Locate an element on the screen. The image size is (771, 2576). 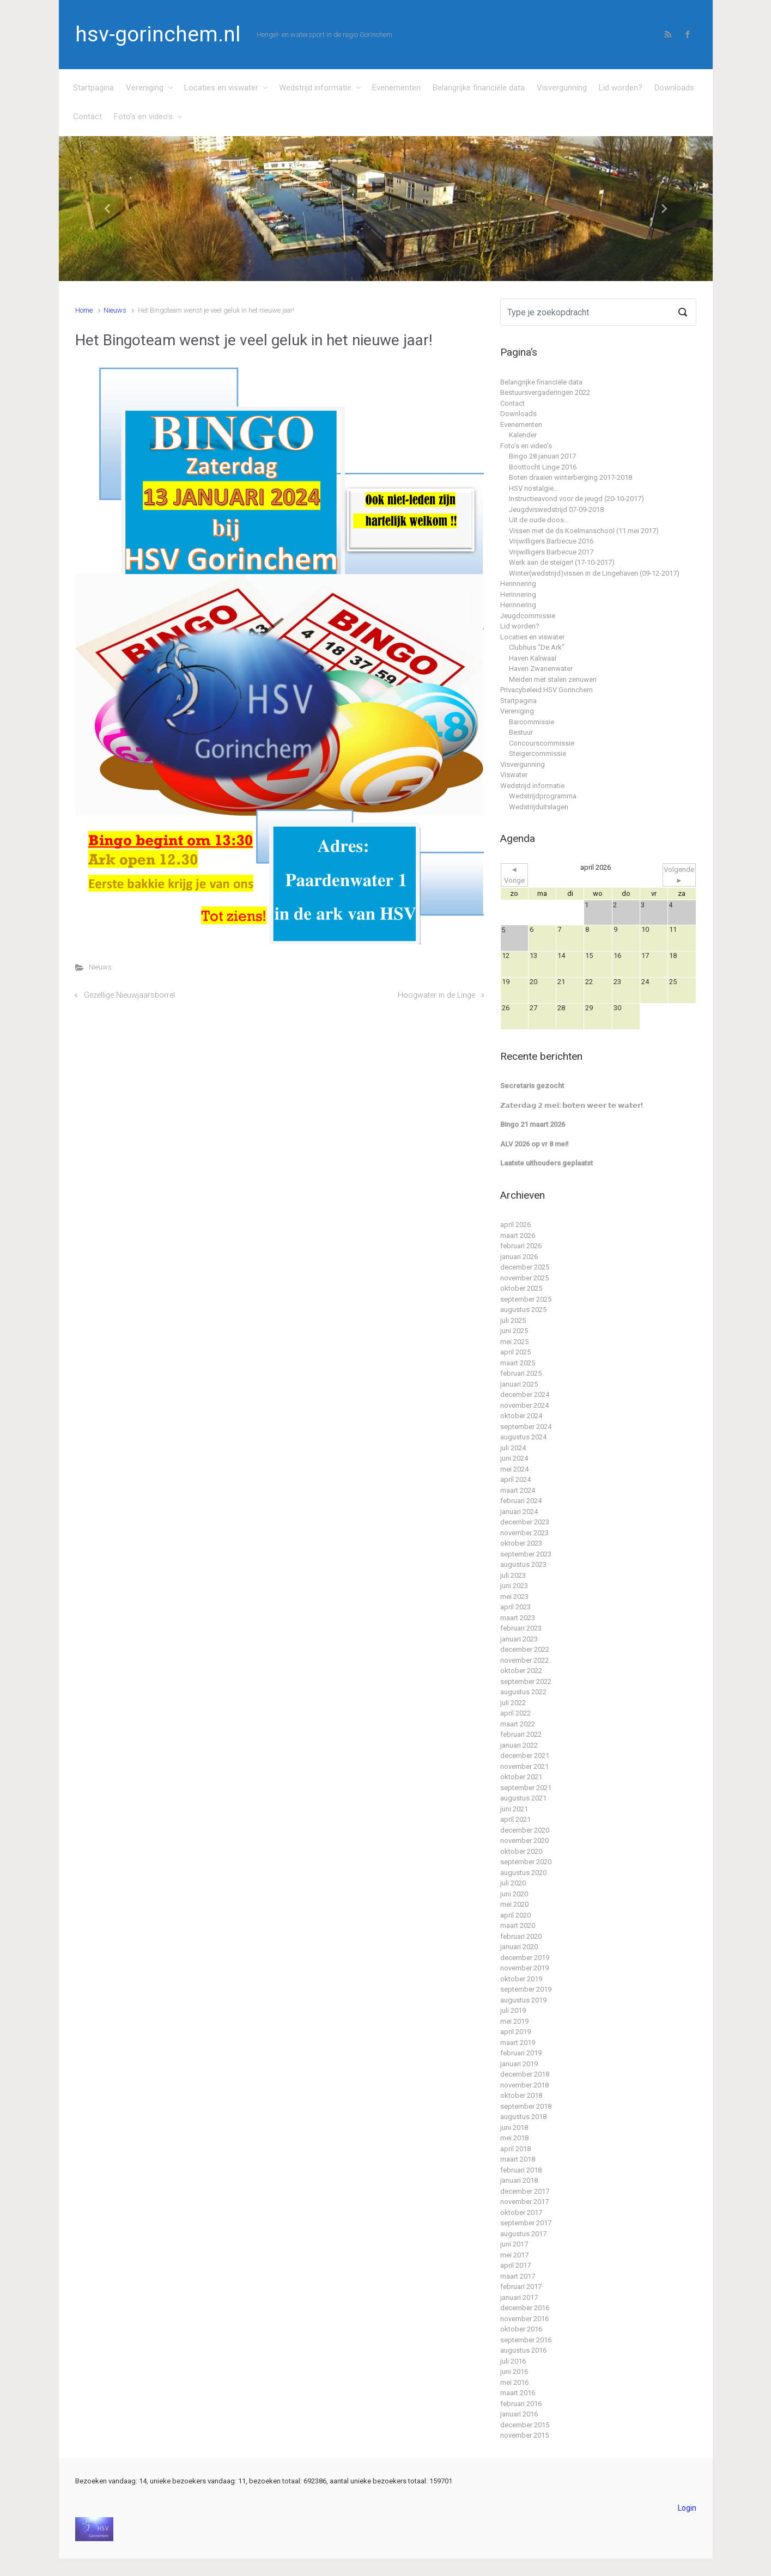
Visvergunning is located at coordinates (562, 88).